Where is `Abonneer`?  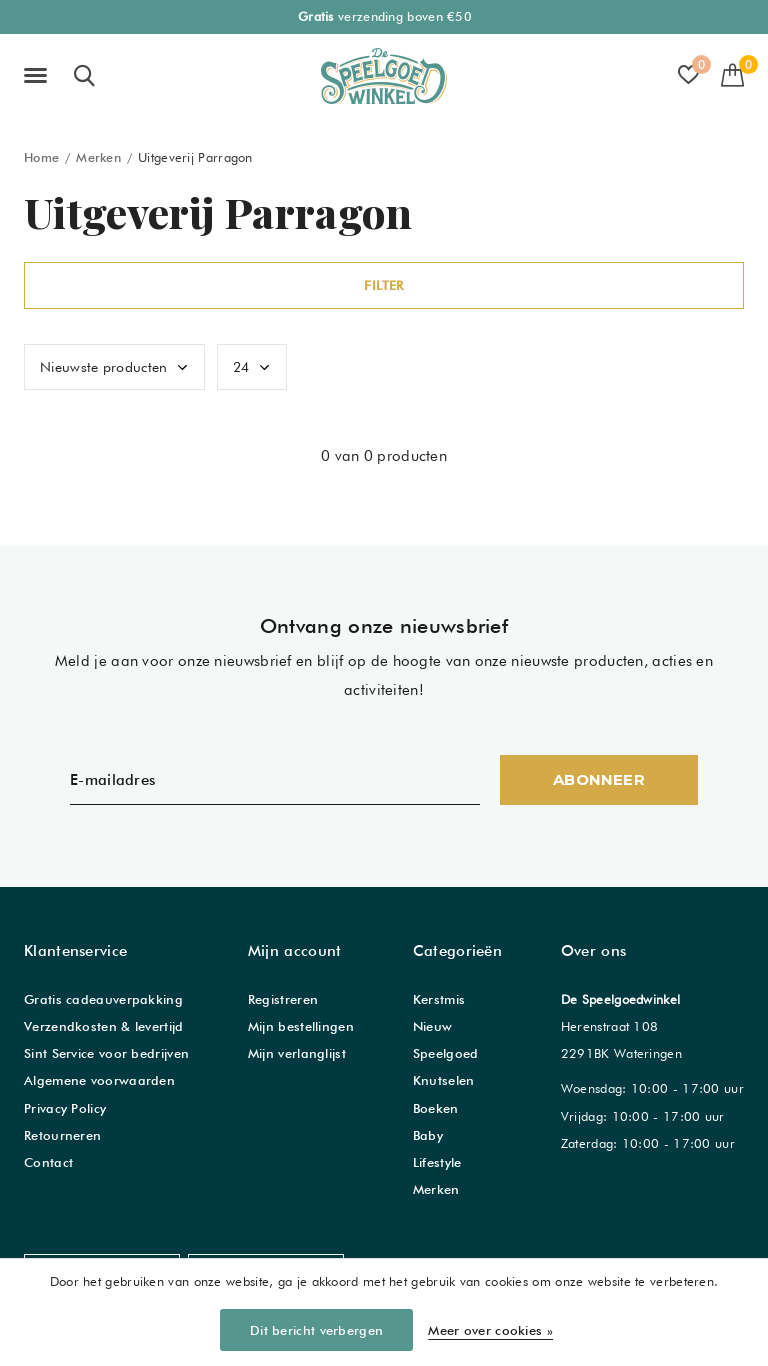 Abonneer is located at coordinates (599, 779).